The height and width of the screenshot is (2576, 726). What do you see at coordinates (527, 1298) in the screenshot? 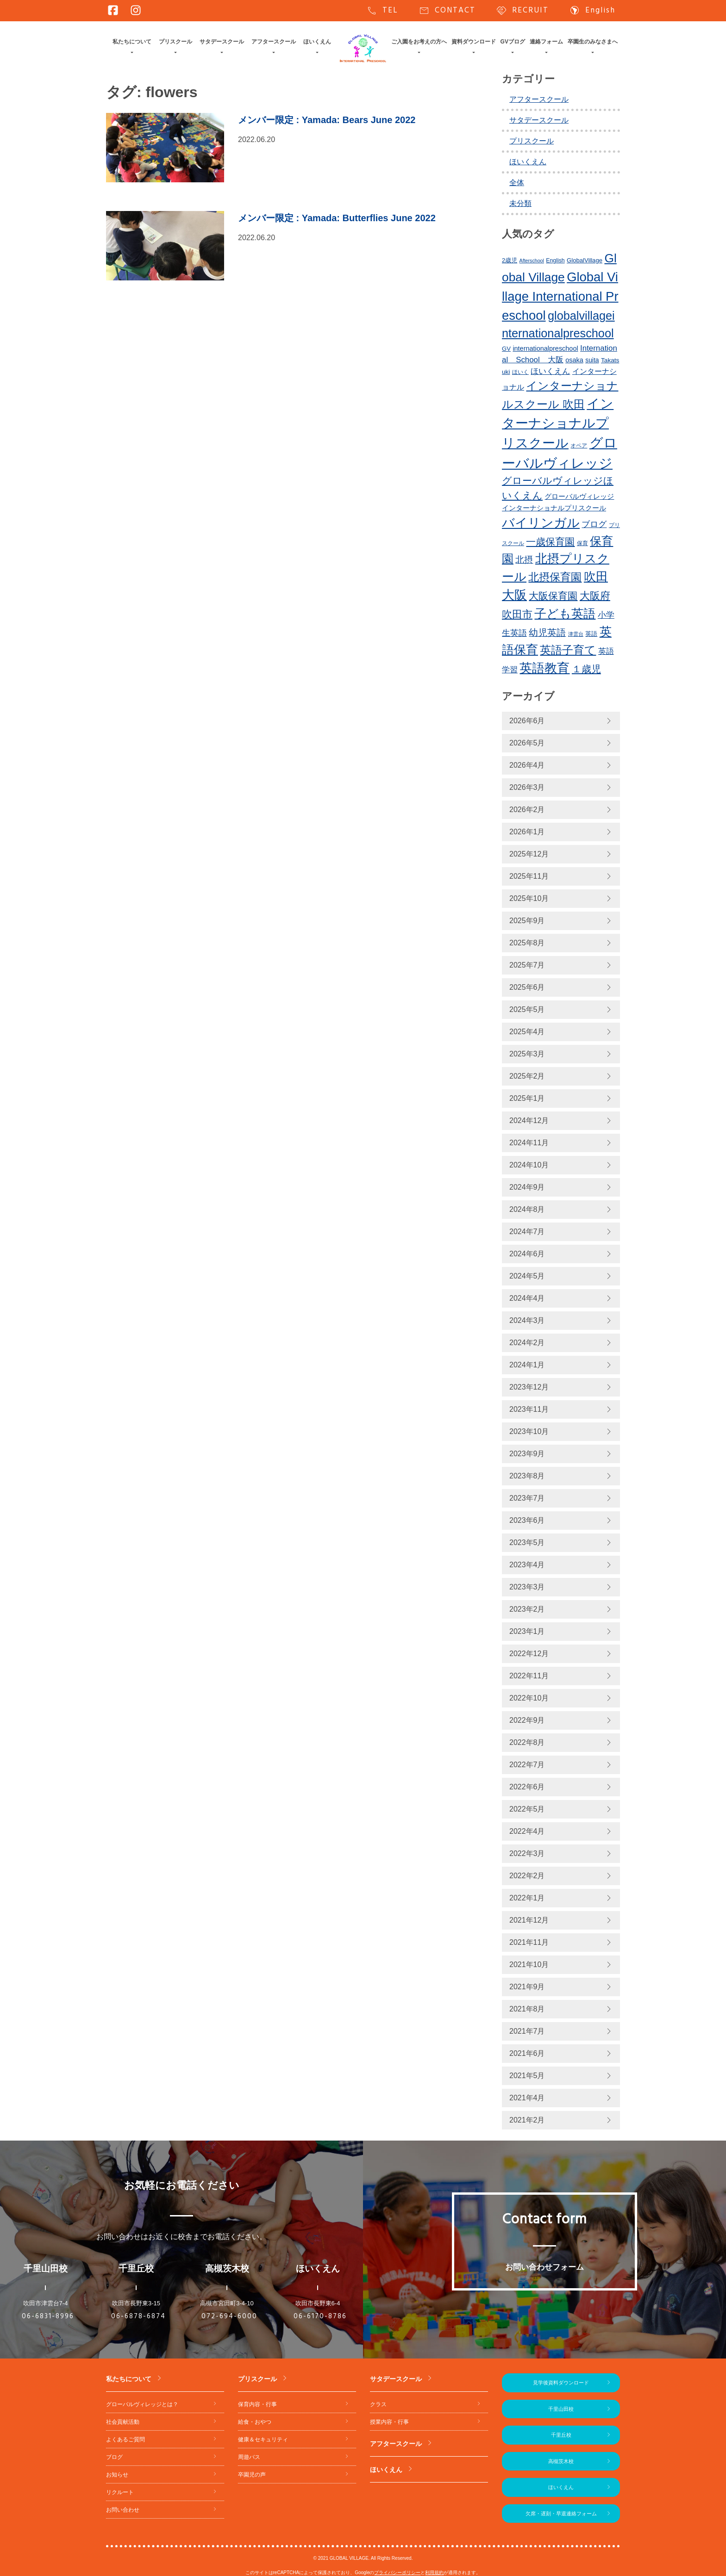
I see `2024年4月` at bounding box center [527, 1298].